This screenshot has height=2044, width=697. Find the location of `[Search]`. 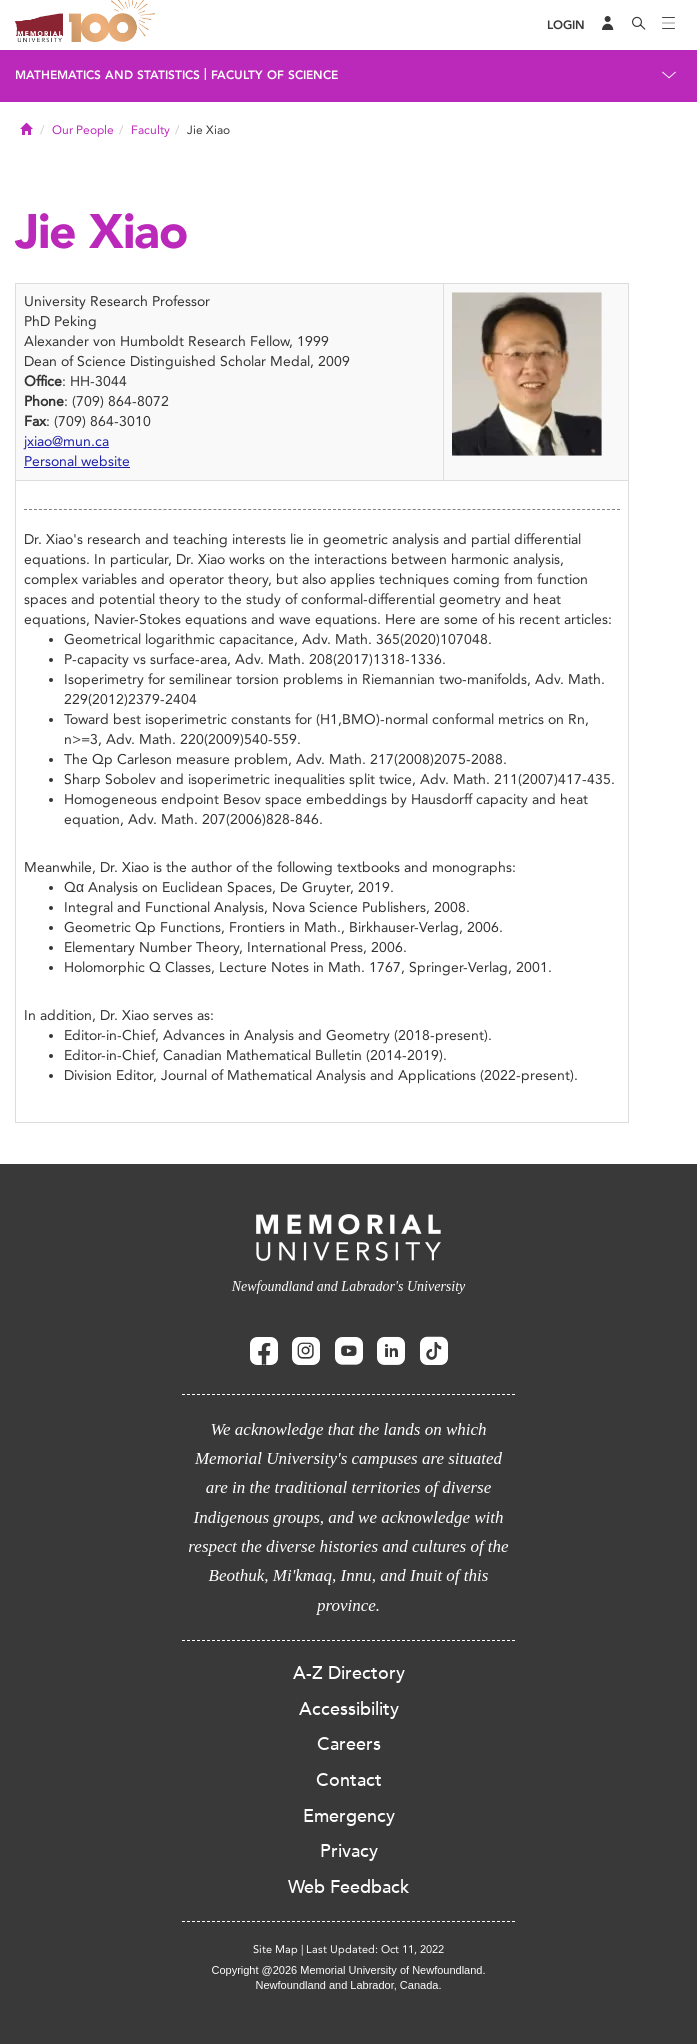

[Search] is located at coordinates (639, 25).